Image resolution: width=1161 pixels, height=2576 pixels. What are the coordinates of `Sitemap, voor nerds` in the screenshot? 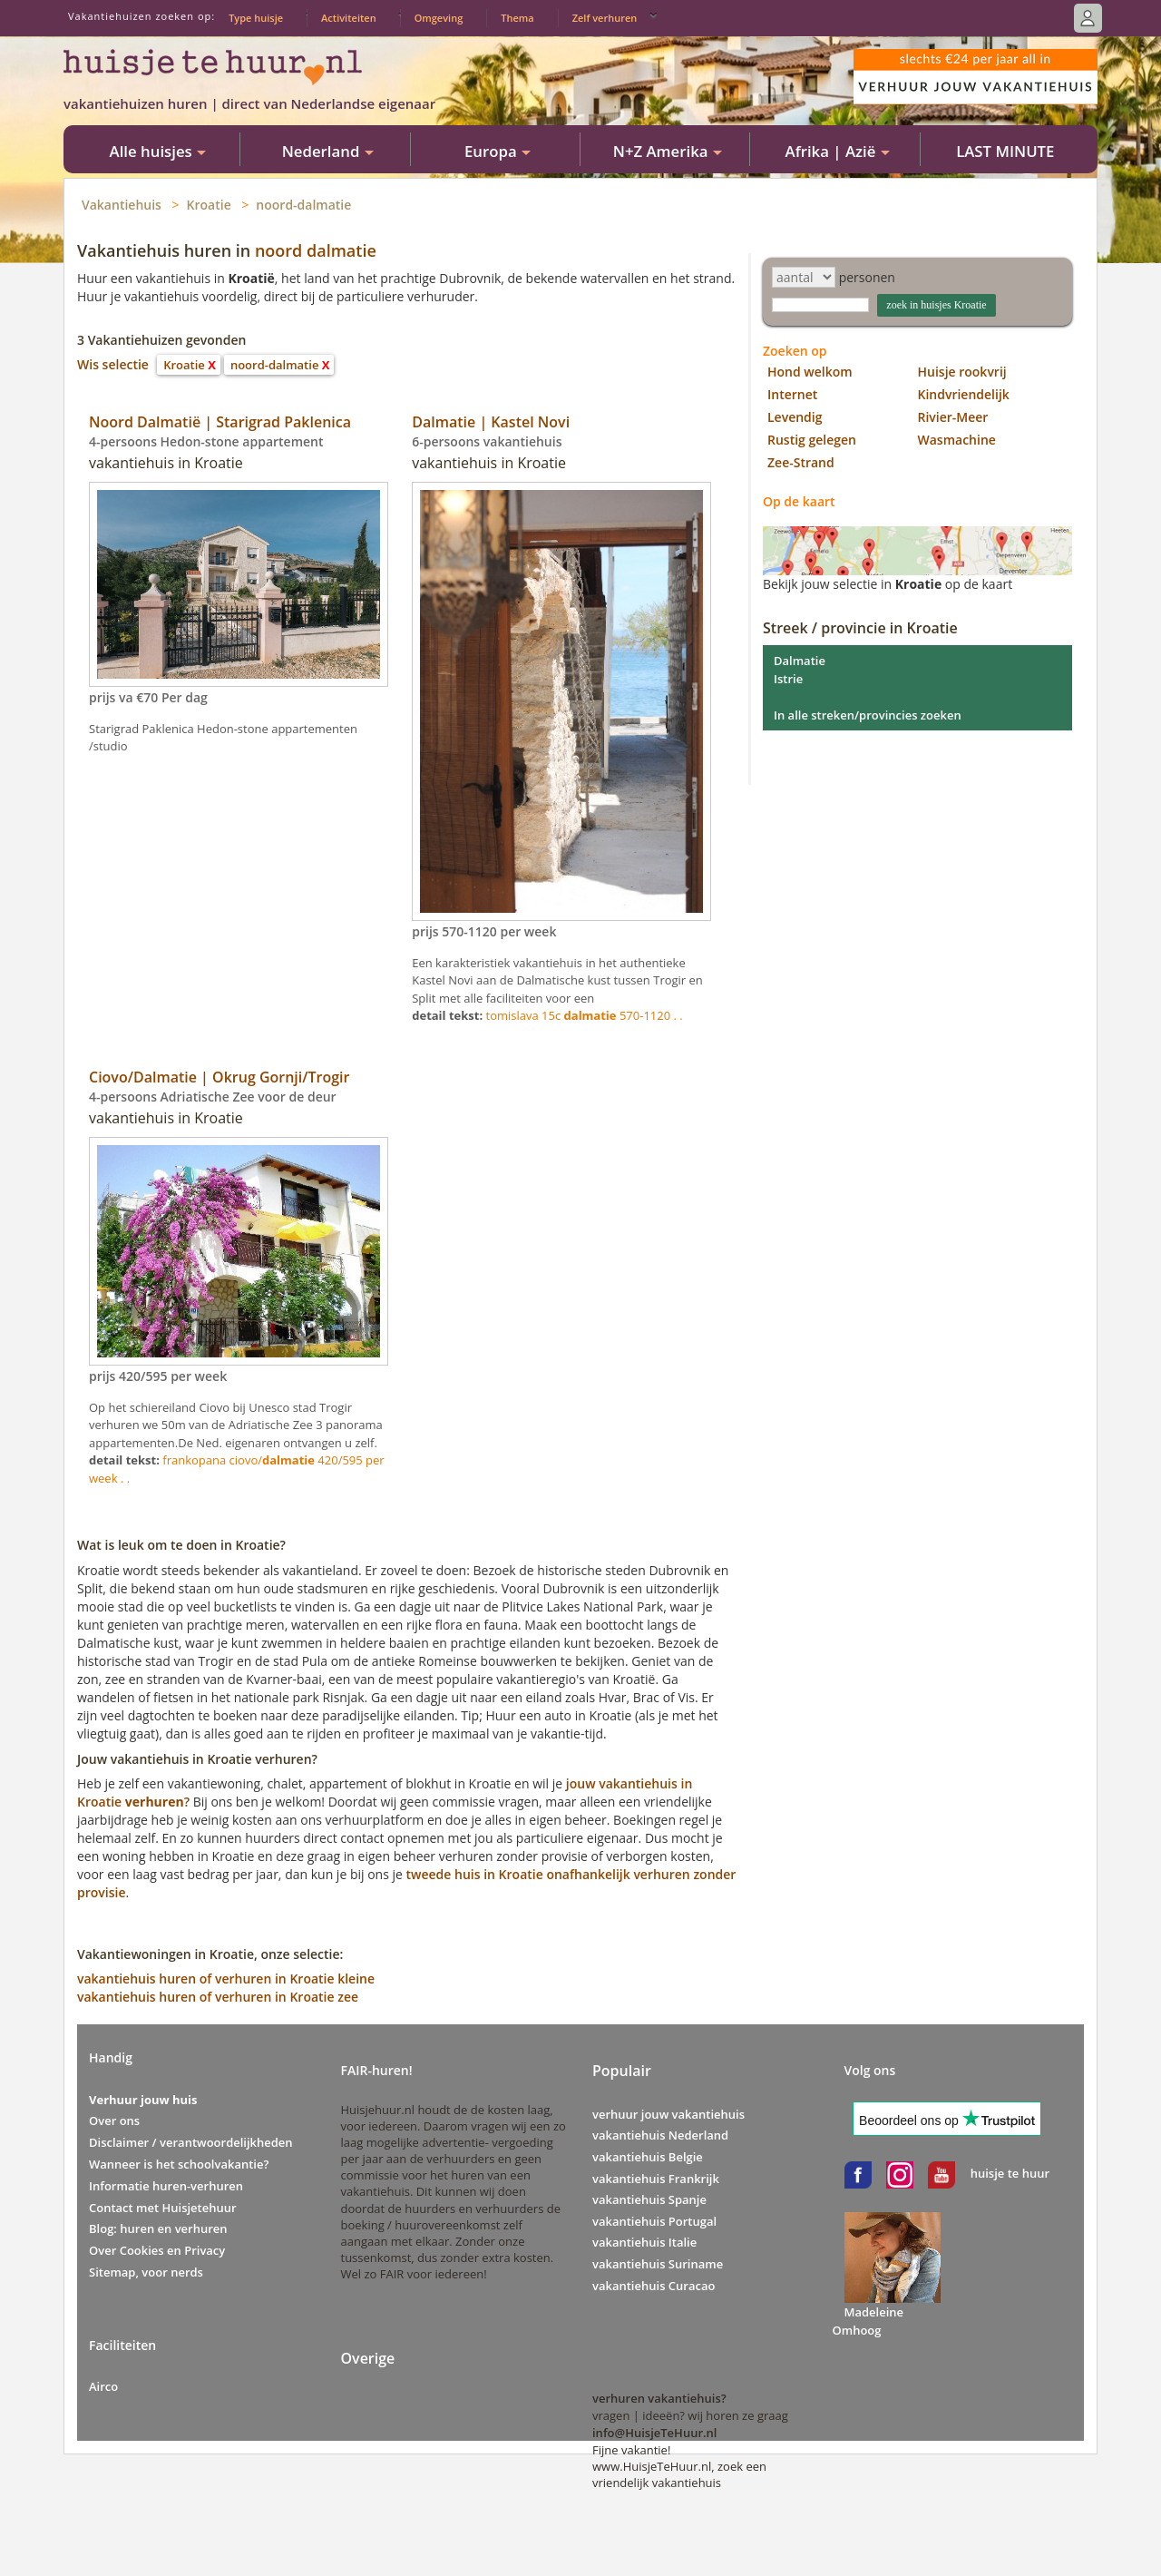 It's located at (146, 2272).